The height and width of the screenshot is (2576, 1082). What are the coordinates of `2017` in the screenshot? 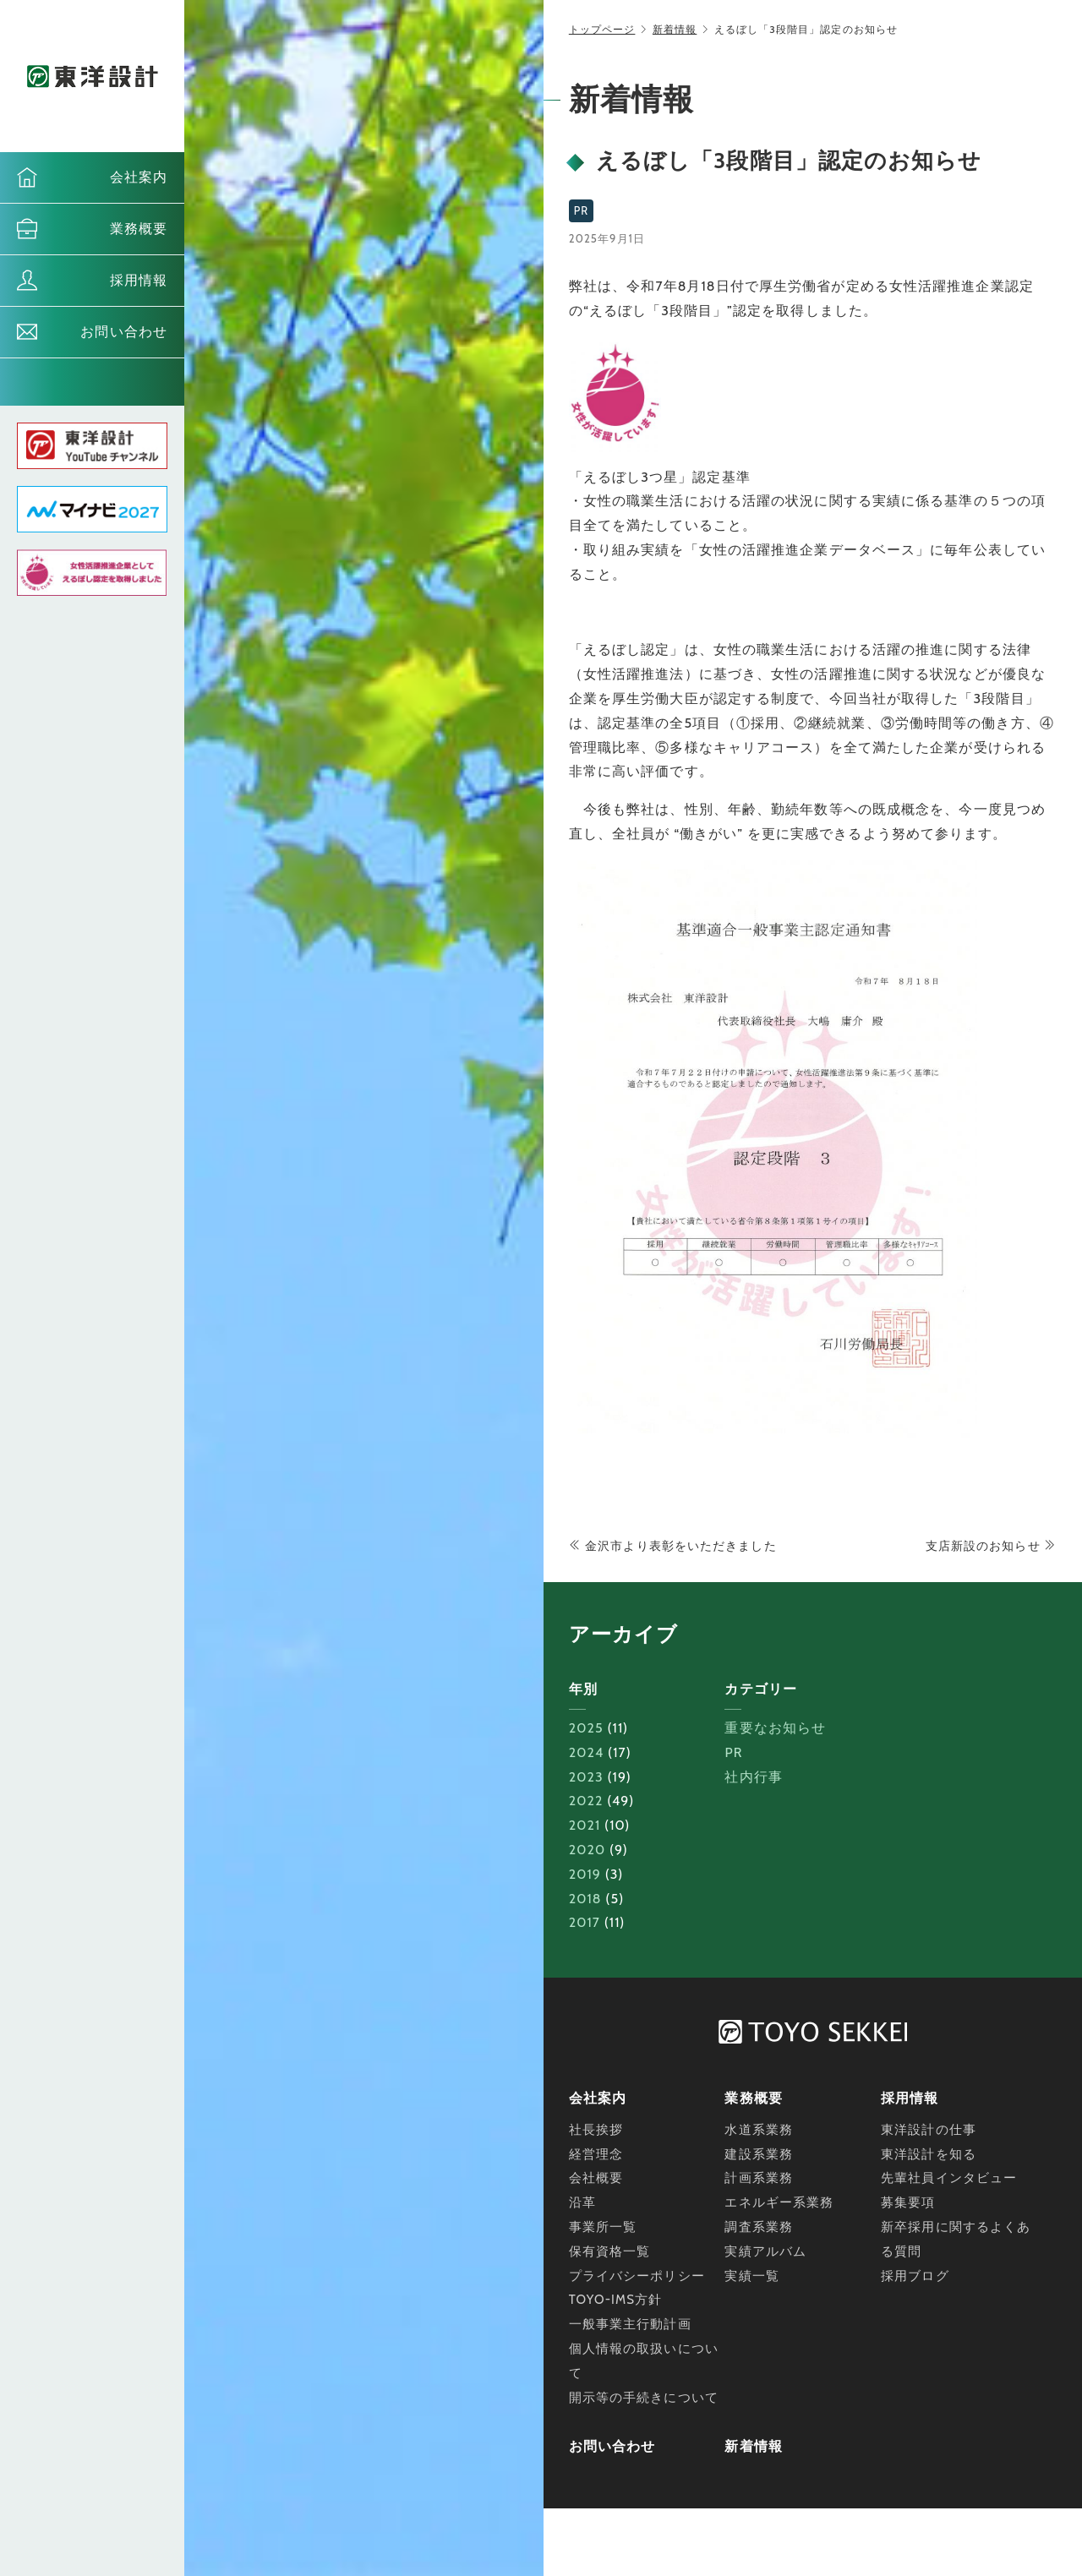 It's located at (584, 1922).